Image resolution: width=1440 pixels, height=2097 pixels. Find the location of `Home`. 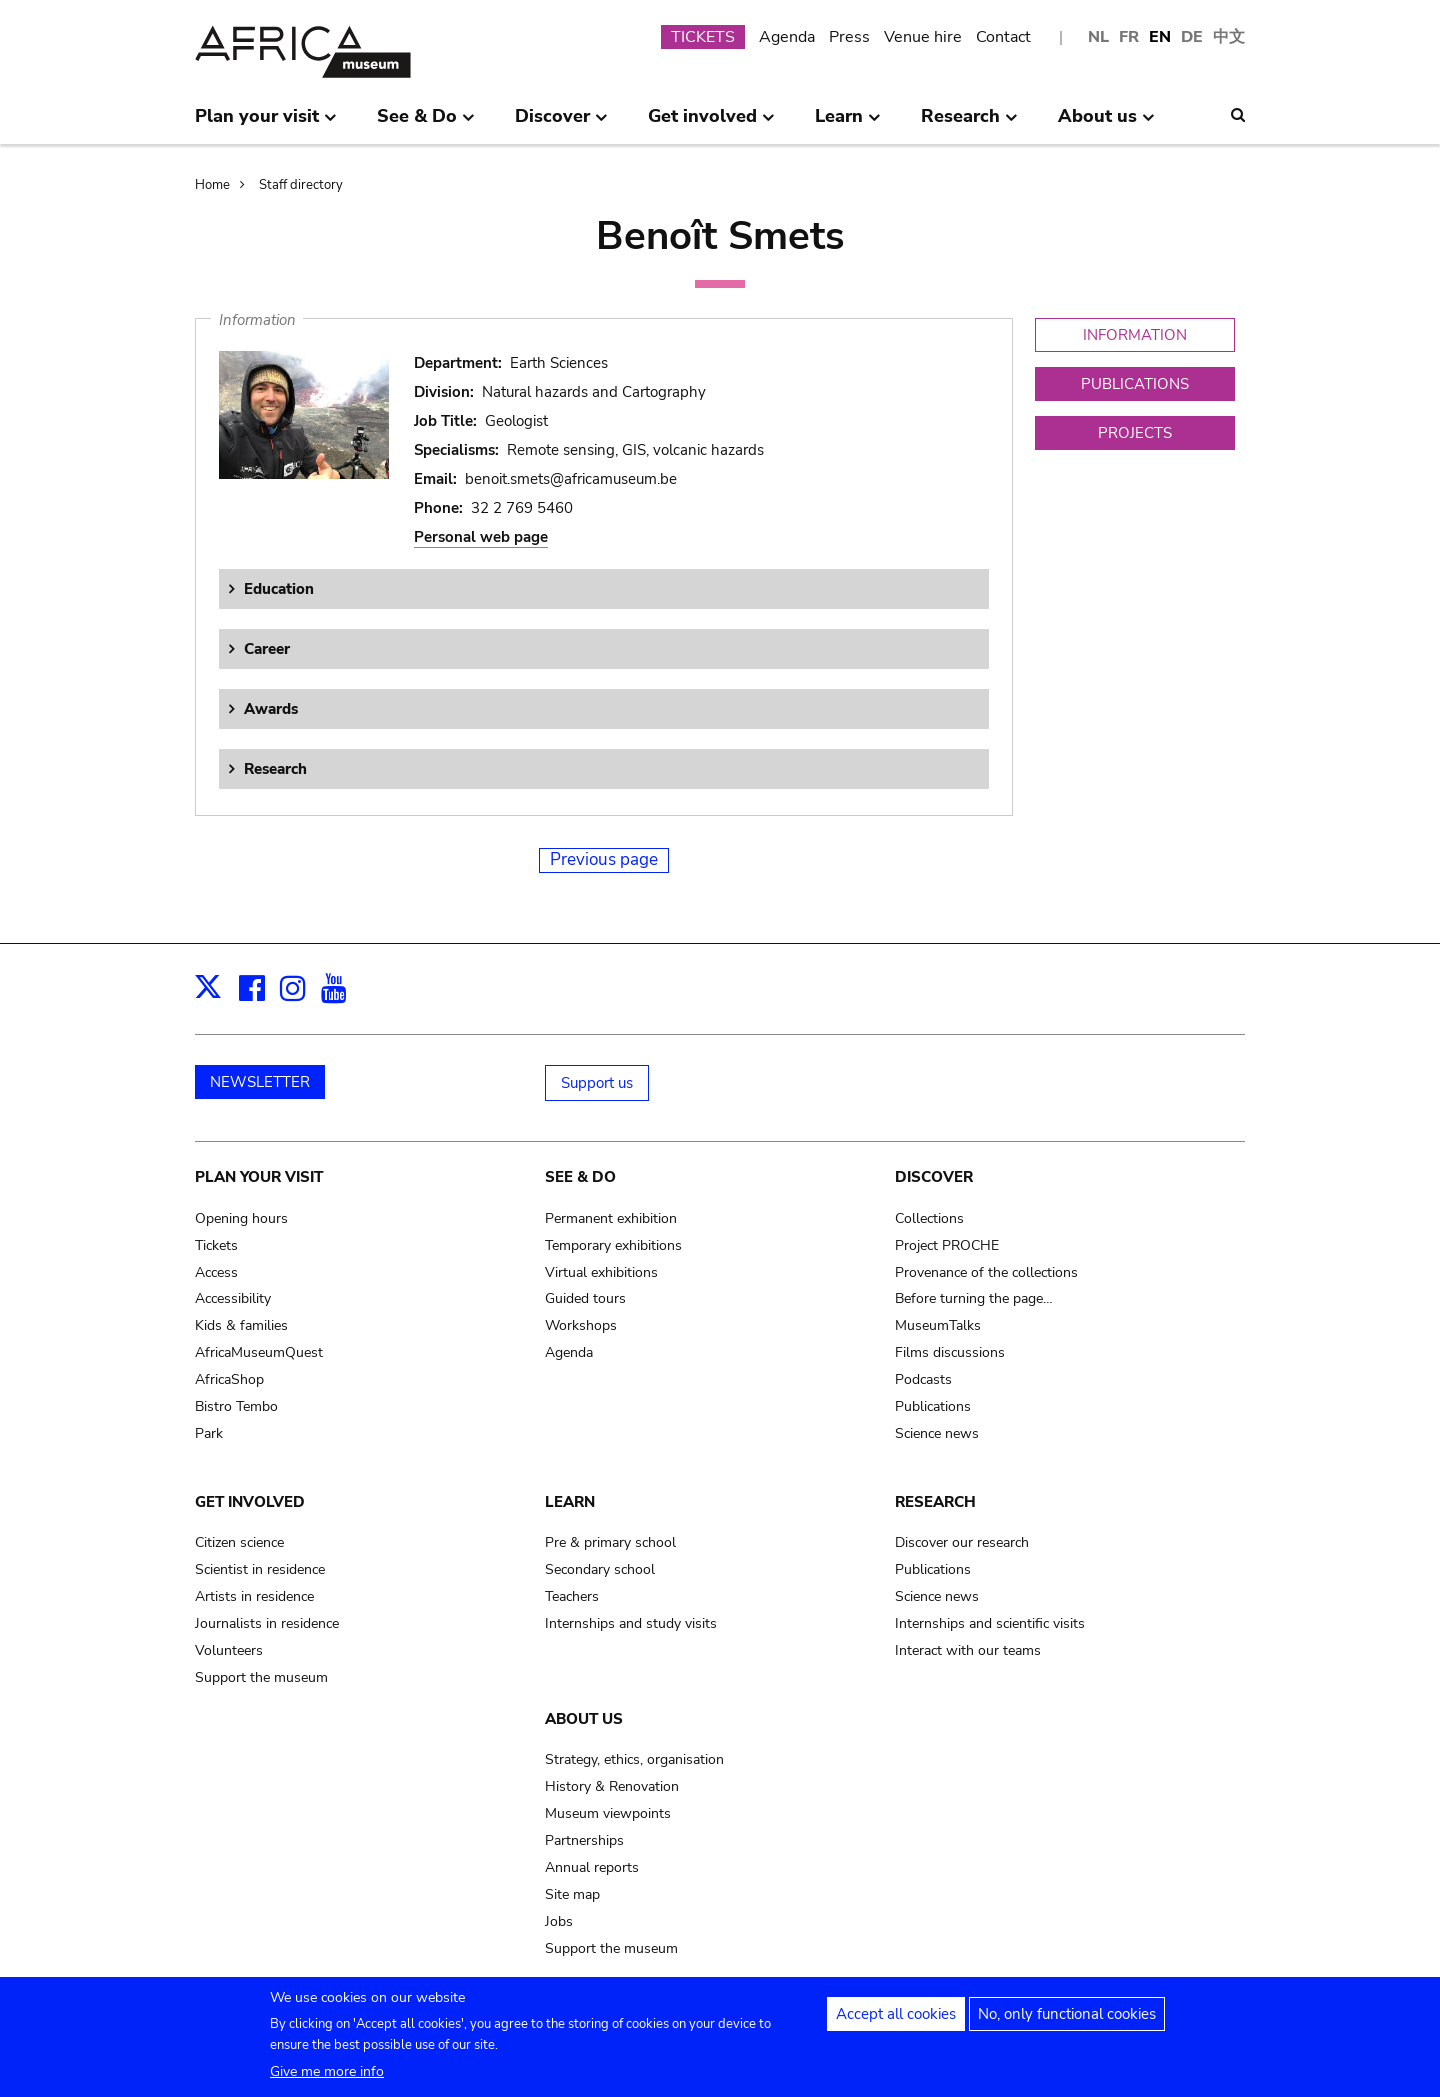

Home is located at coordinates (212, 185).